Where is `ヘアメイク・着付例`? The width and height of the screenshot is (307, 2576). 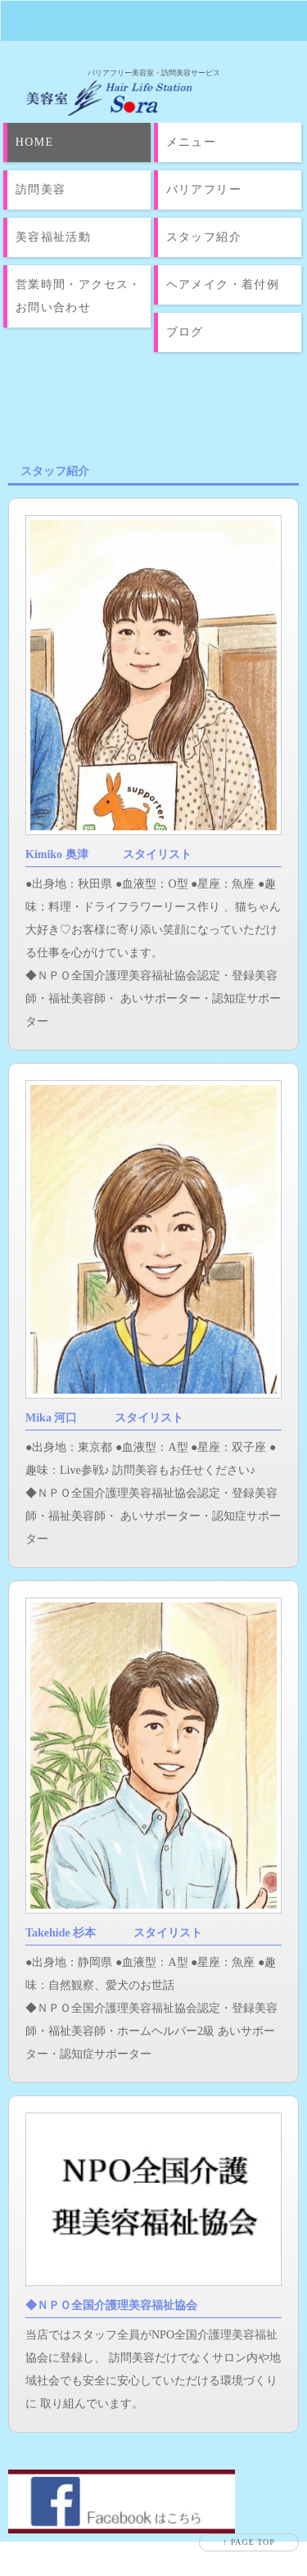
ヘアメイク・着付例 is located at coordinates (223, 284).